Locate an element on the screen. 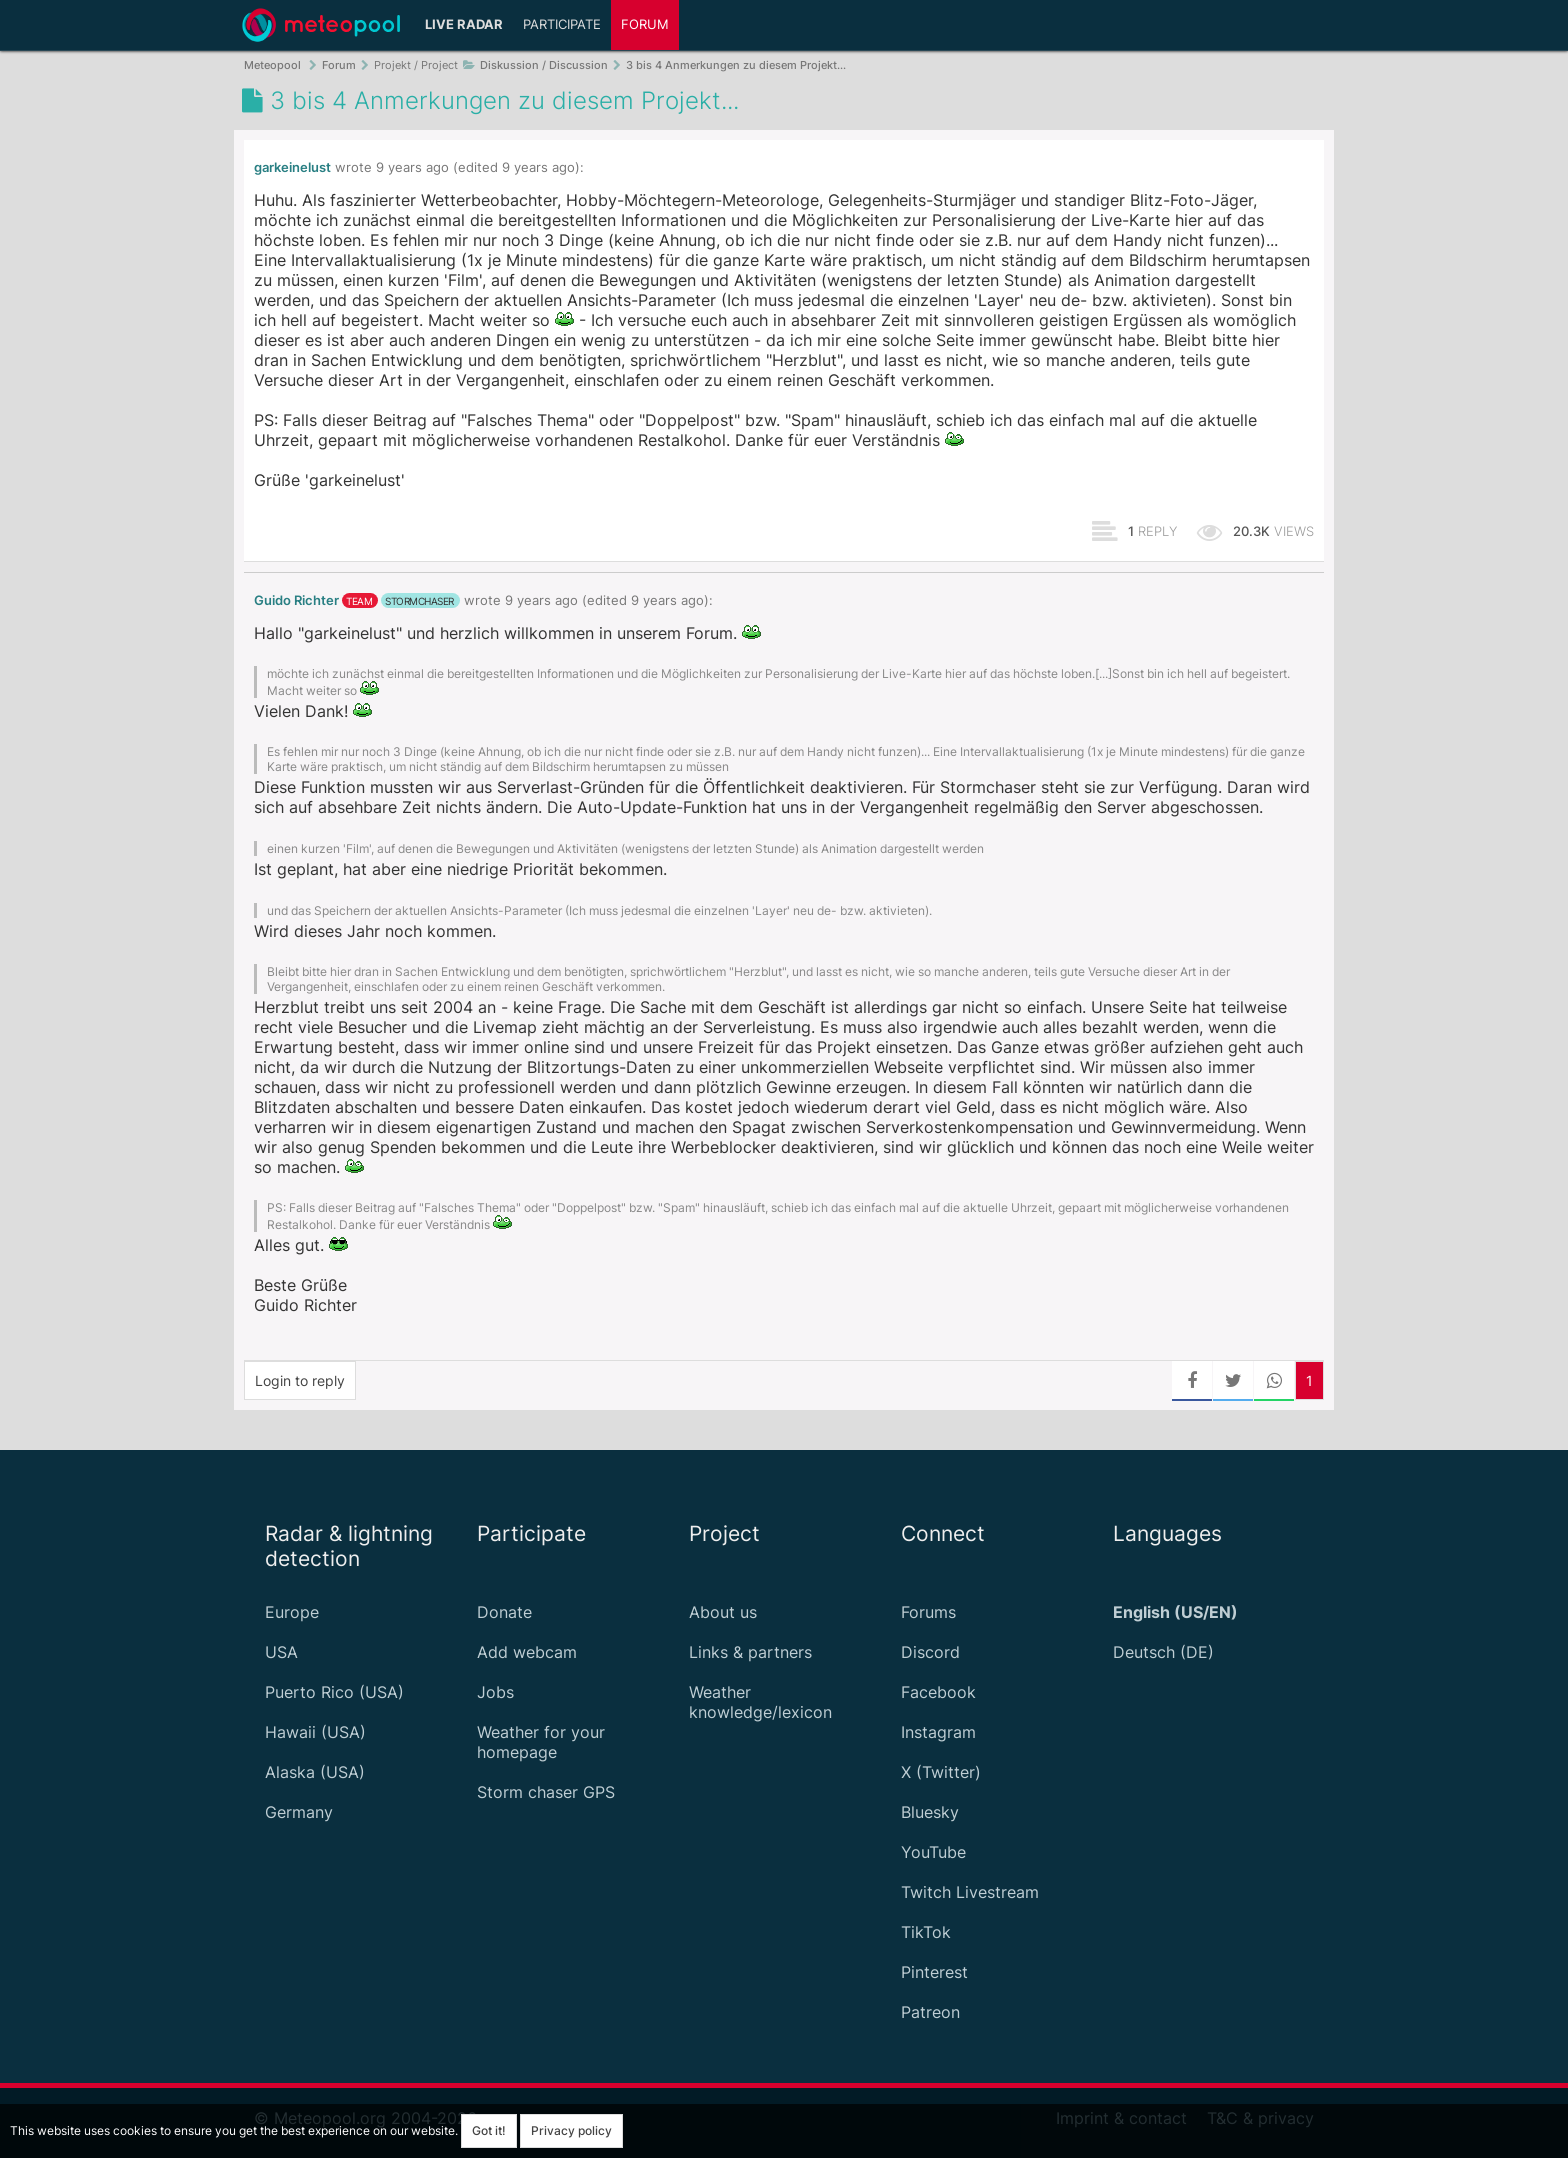  Puerto Rico (USA) is located at coordinates (334, 1692).